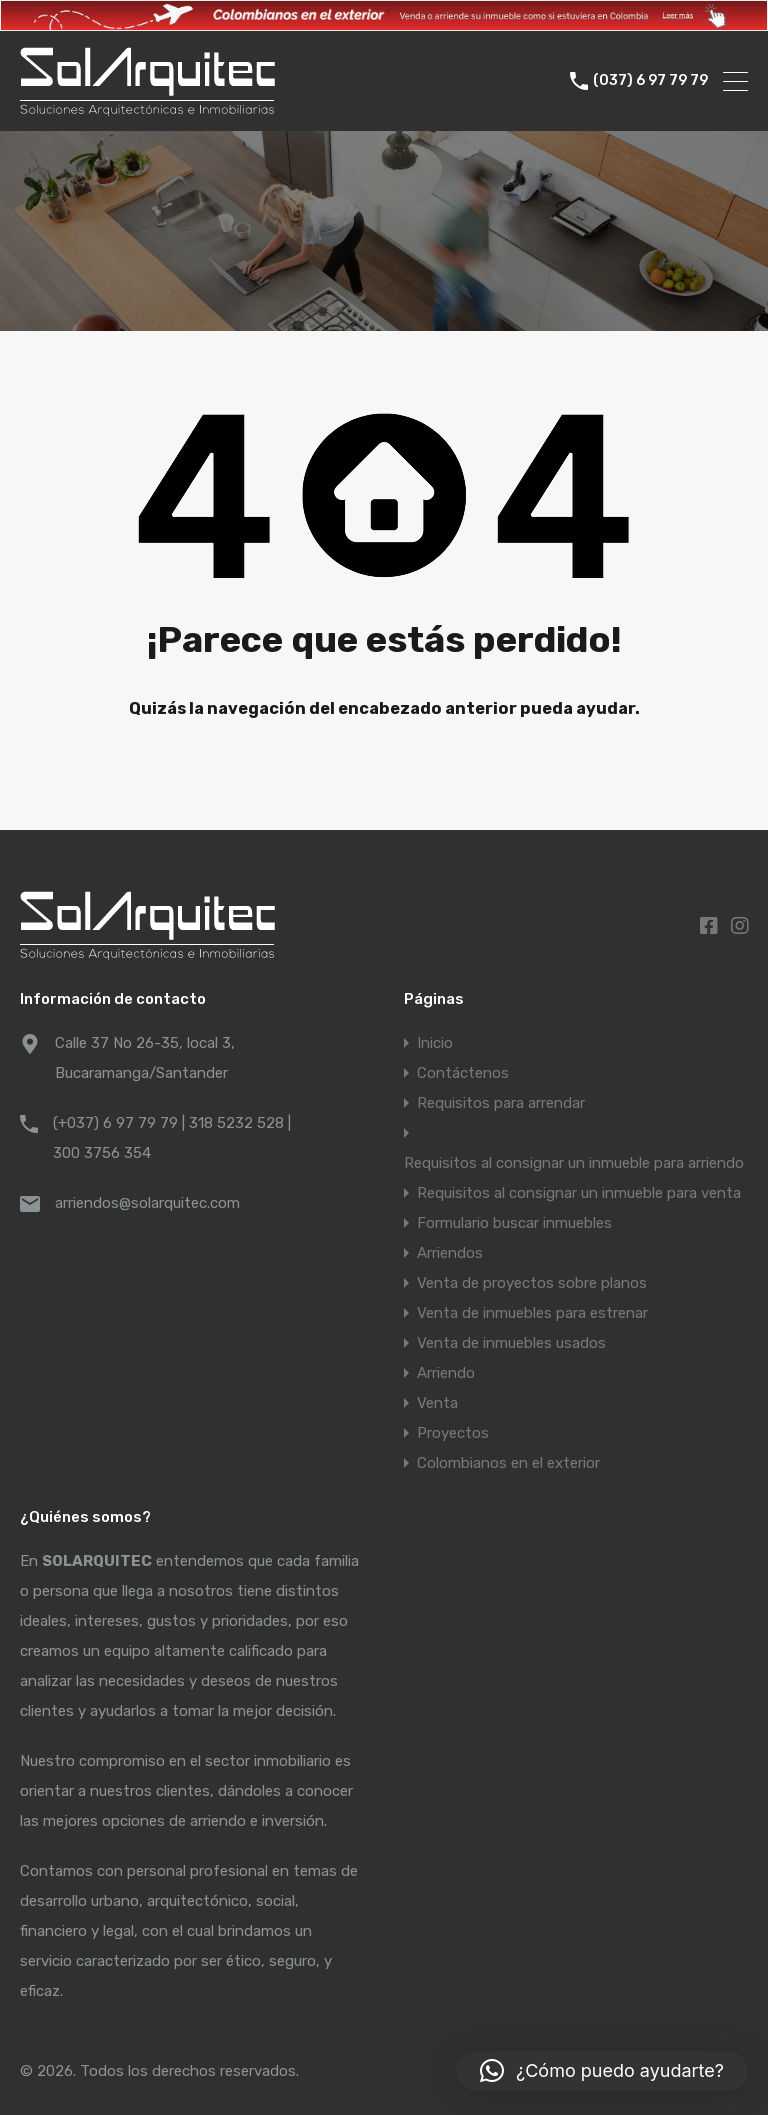 The image size is (768, 2115). I want to click on Arriendo, so click(446, 1373).